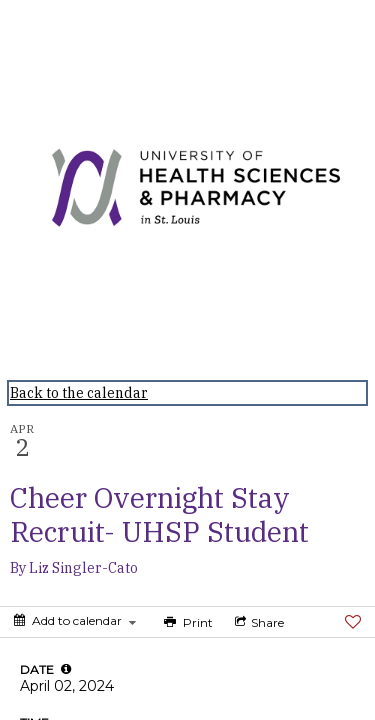 This screenshot has height=720, width=375. I want to click on [Add to calendar], so click(75, 620).